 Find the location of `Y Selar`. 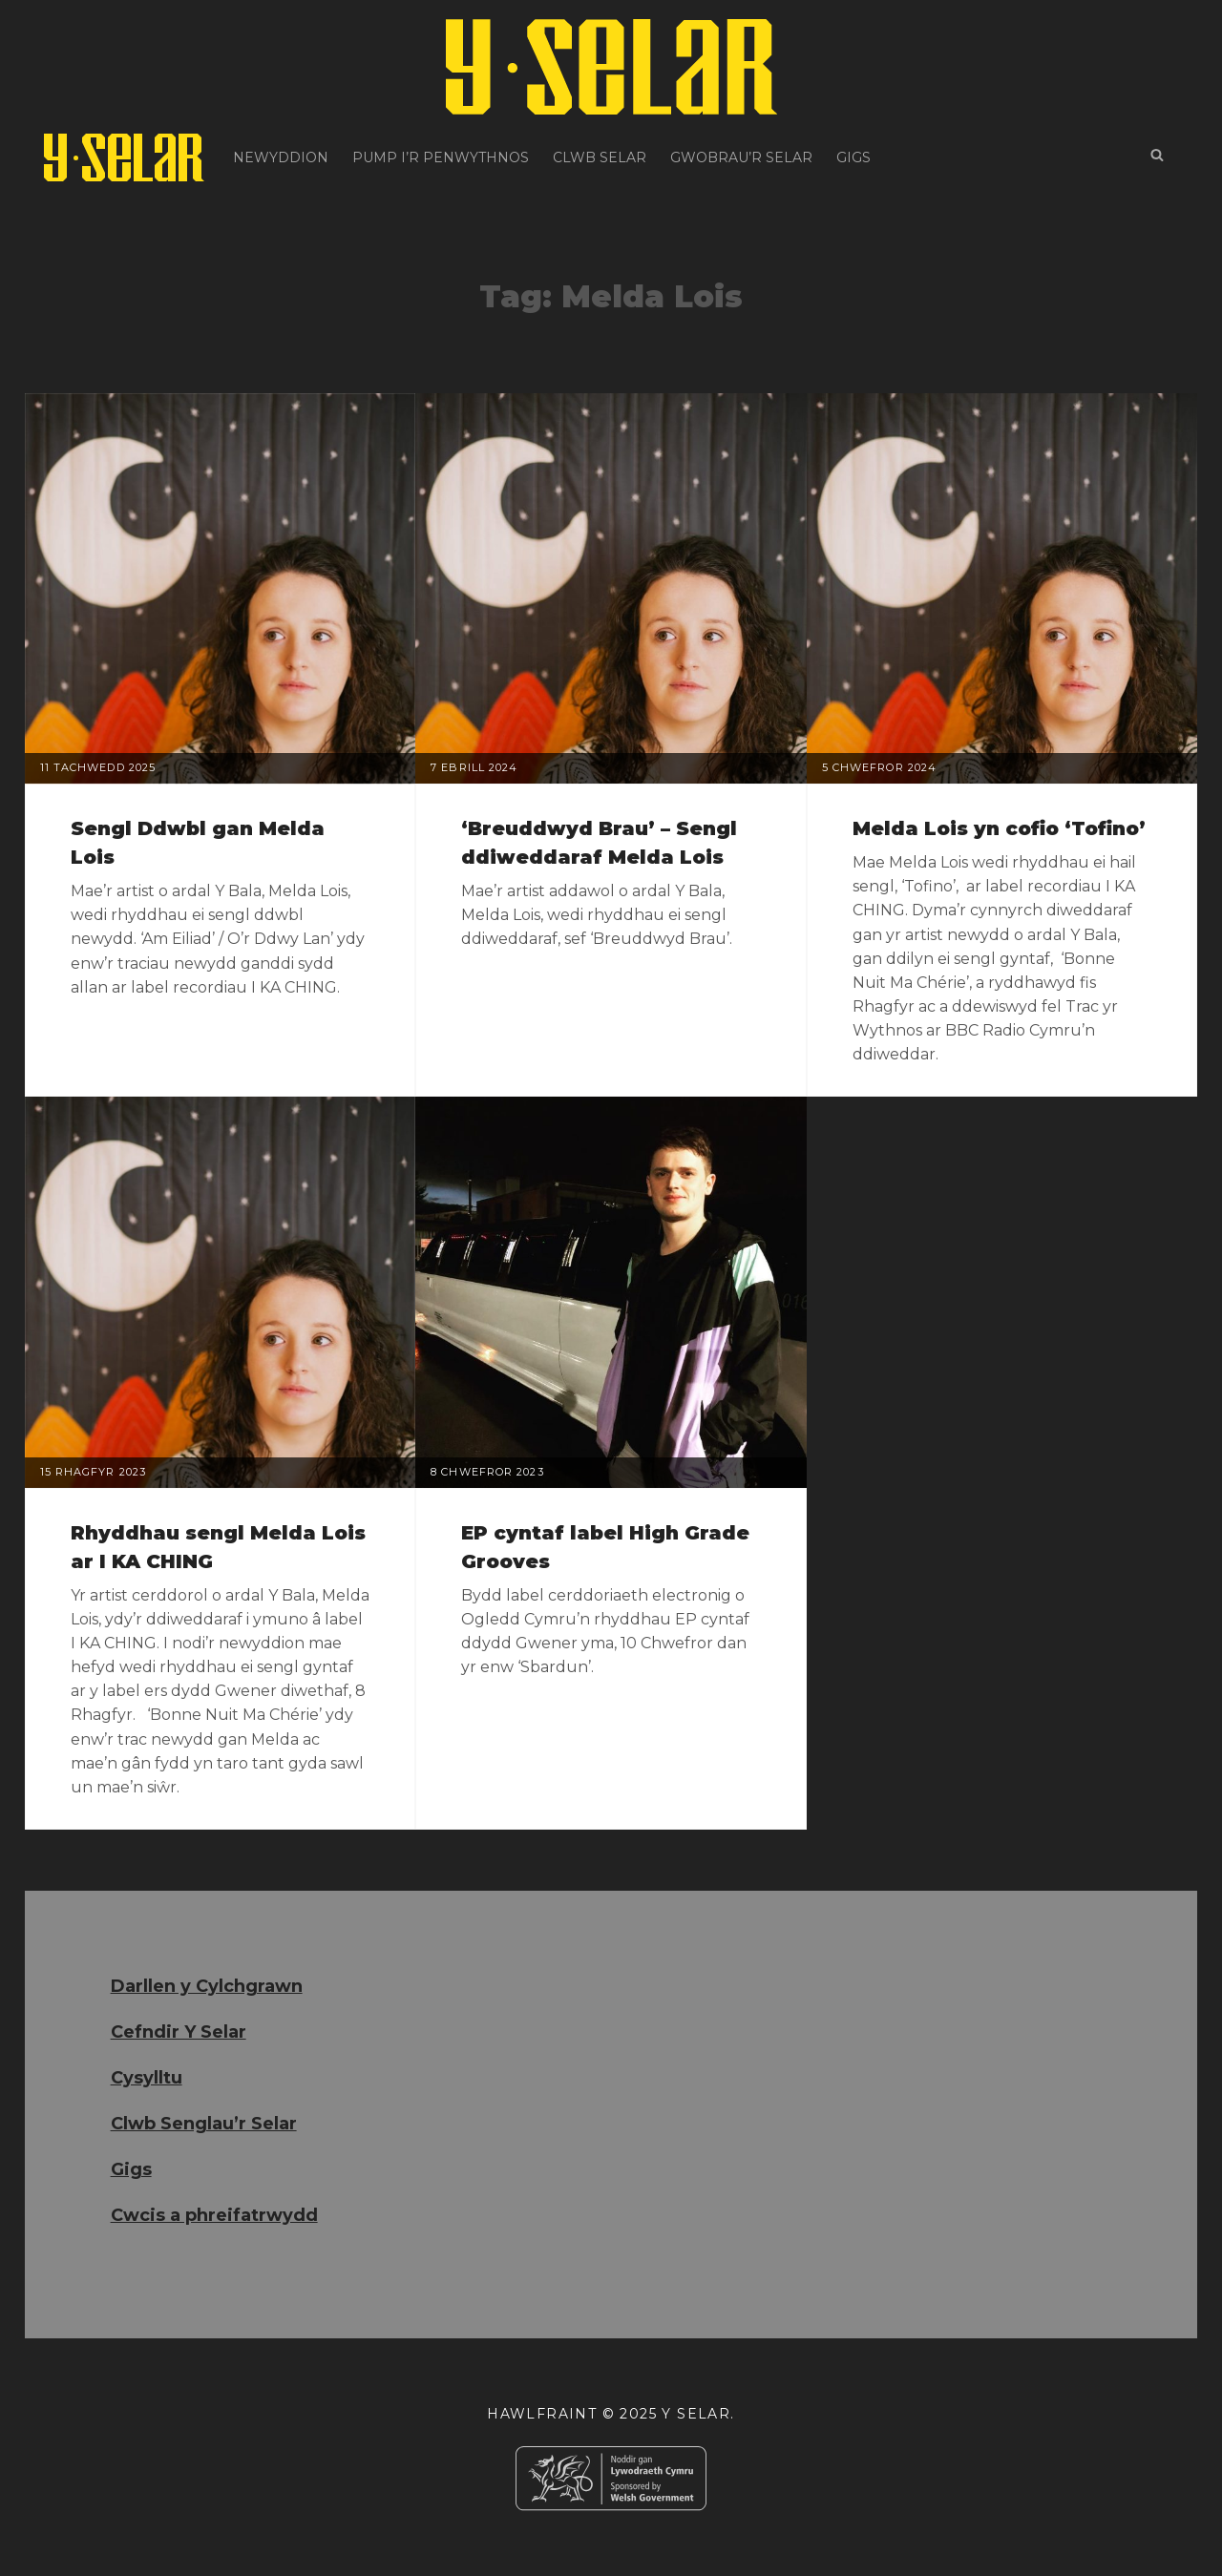

Y Selar is located at coordinates (696, 2413).